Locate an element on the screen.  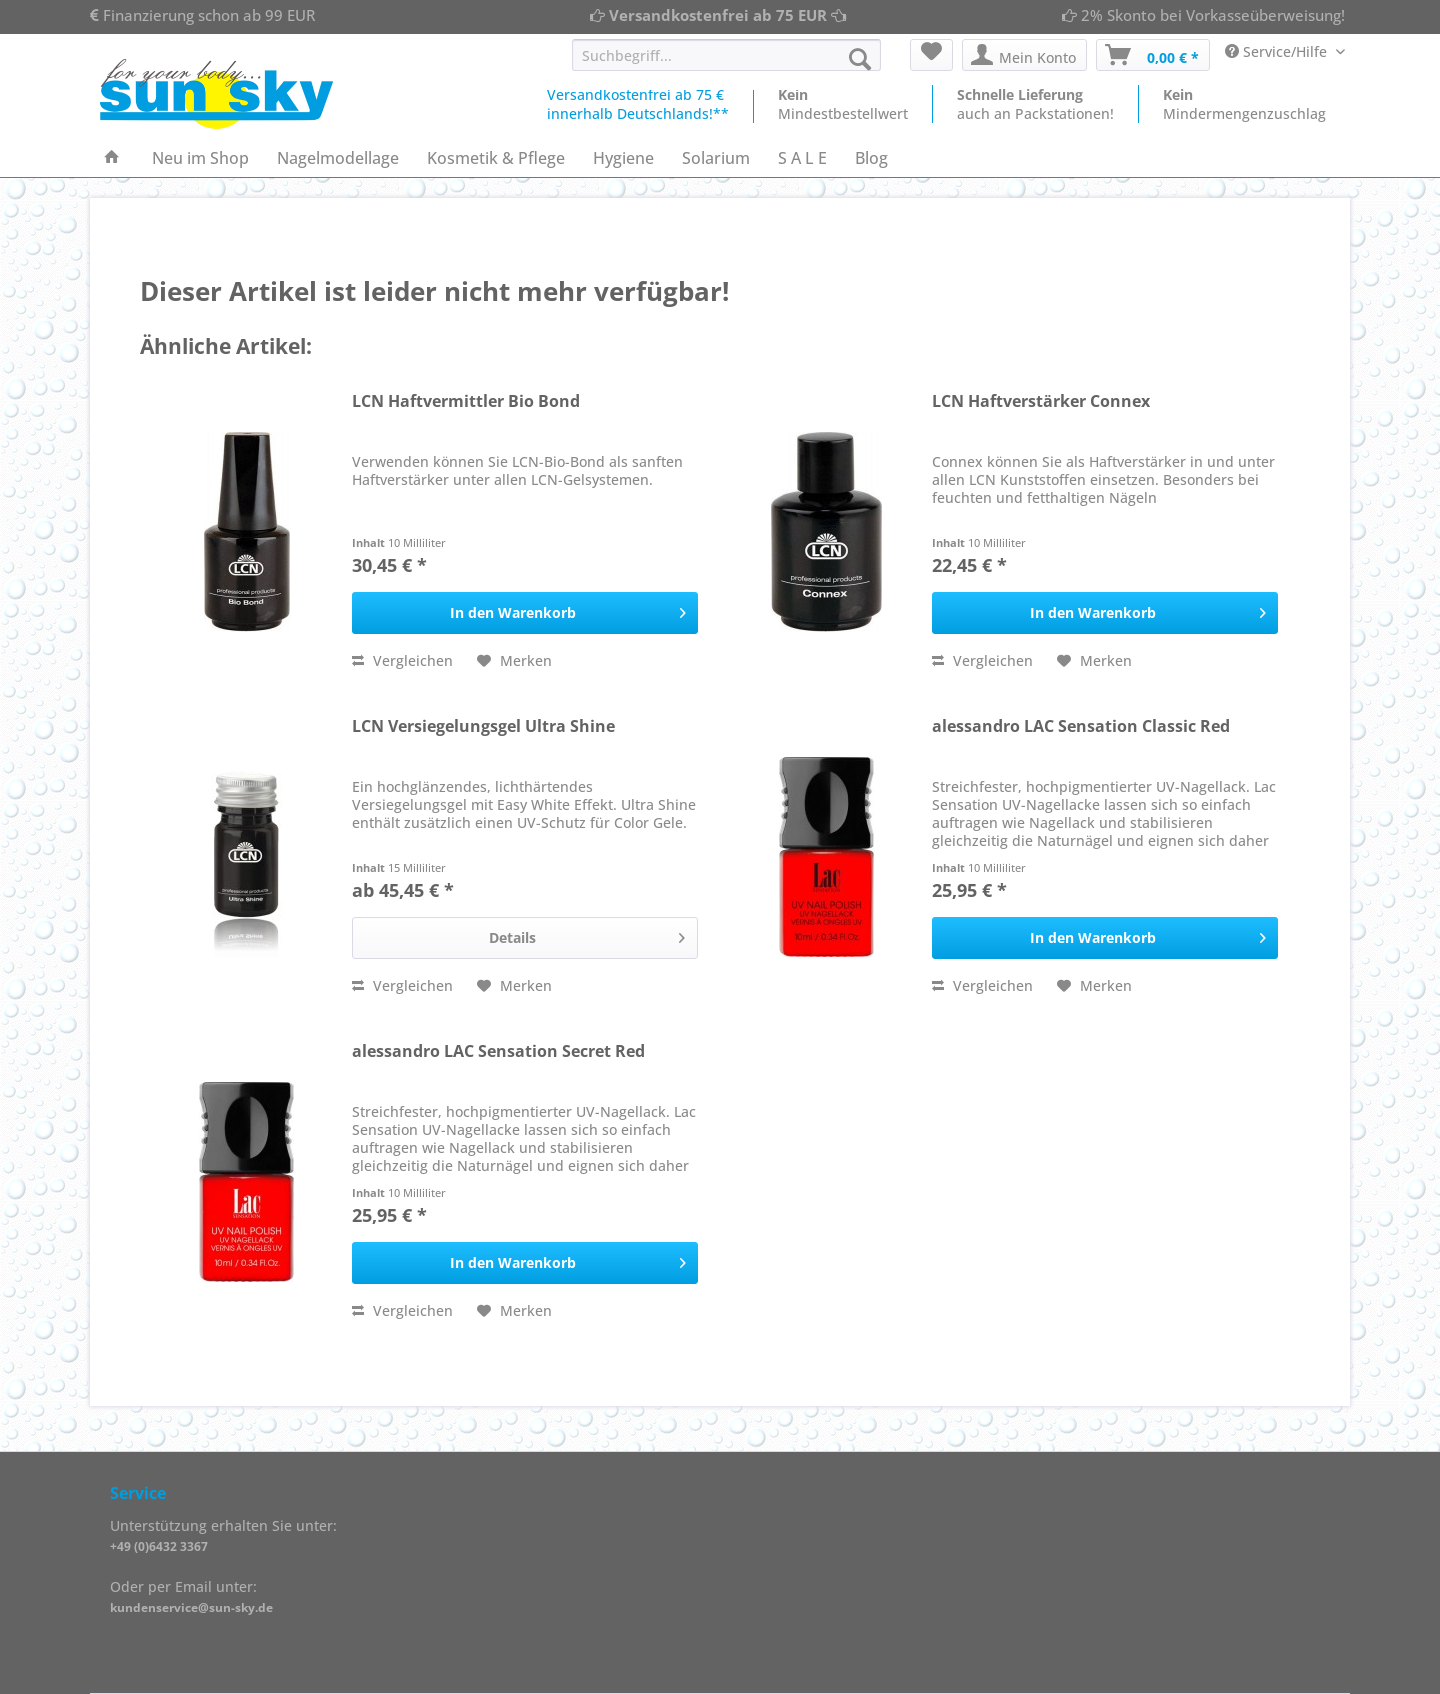
[Auf den Merkzettel] is located at coordinates (514, 661).